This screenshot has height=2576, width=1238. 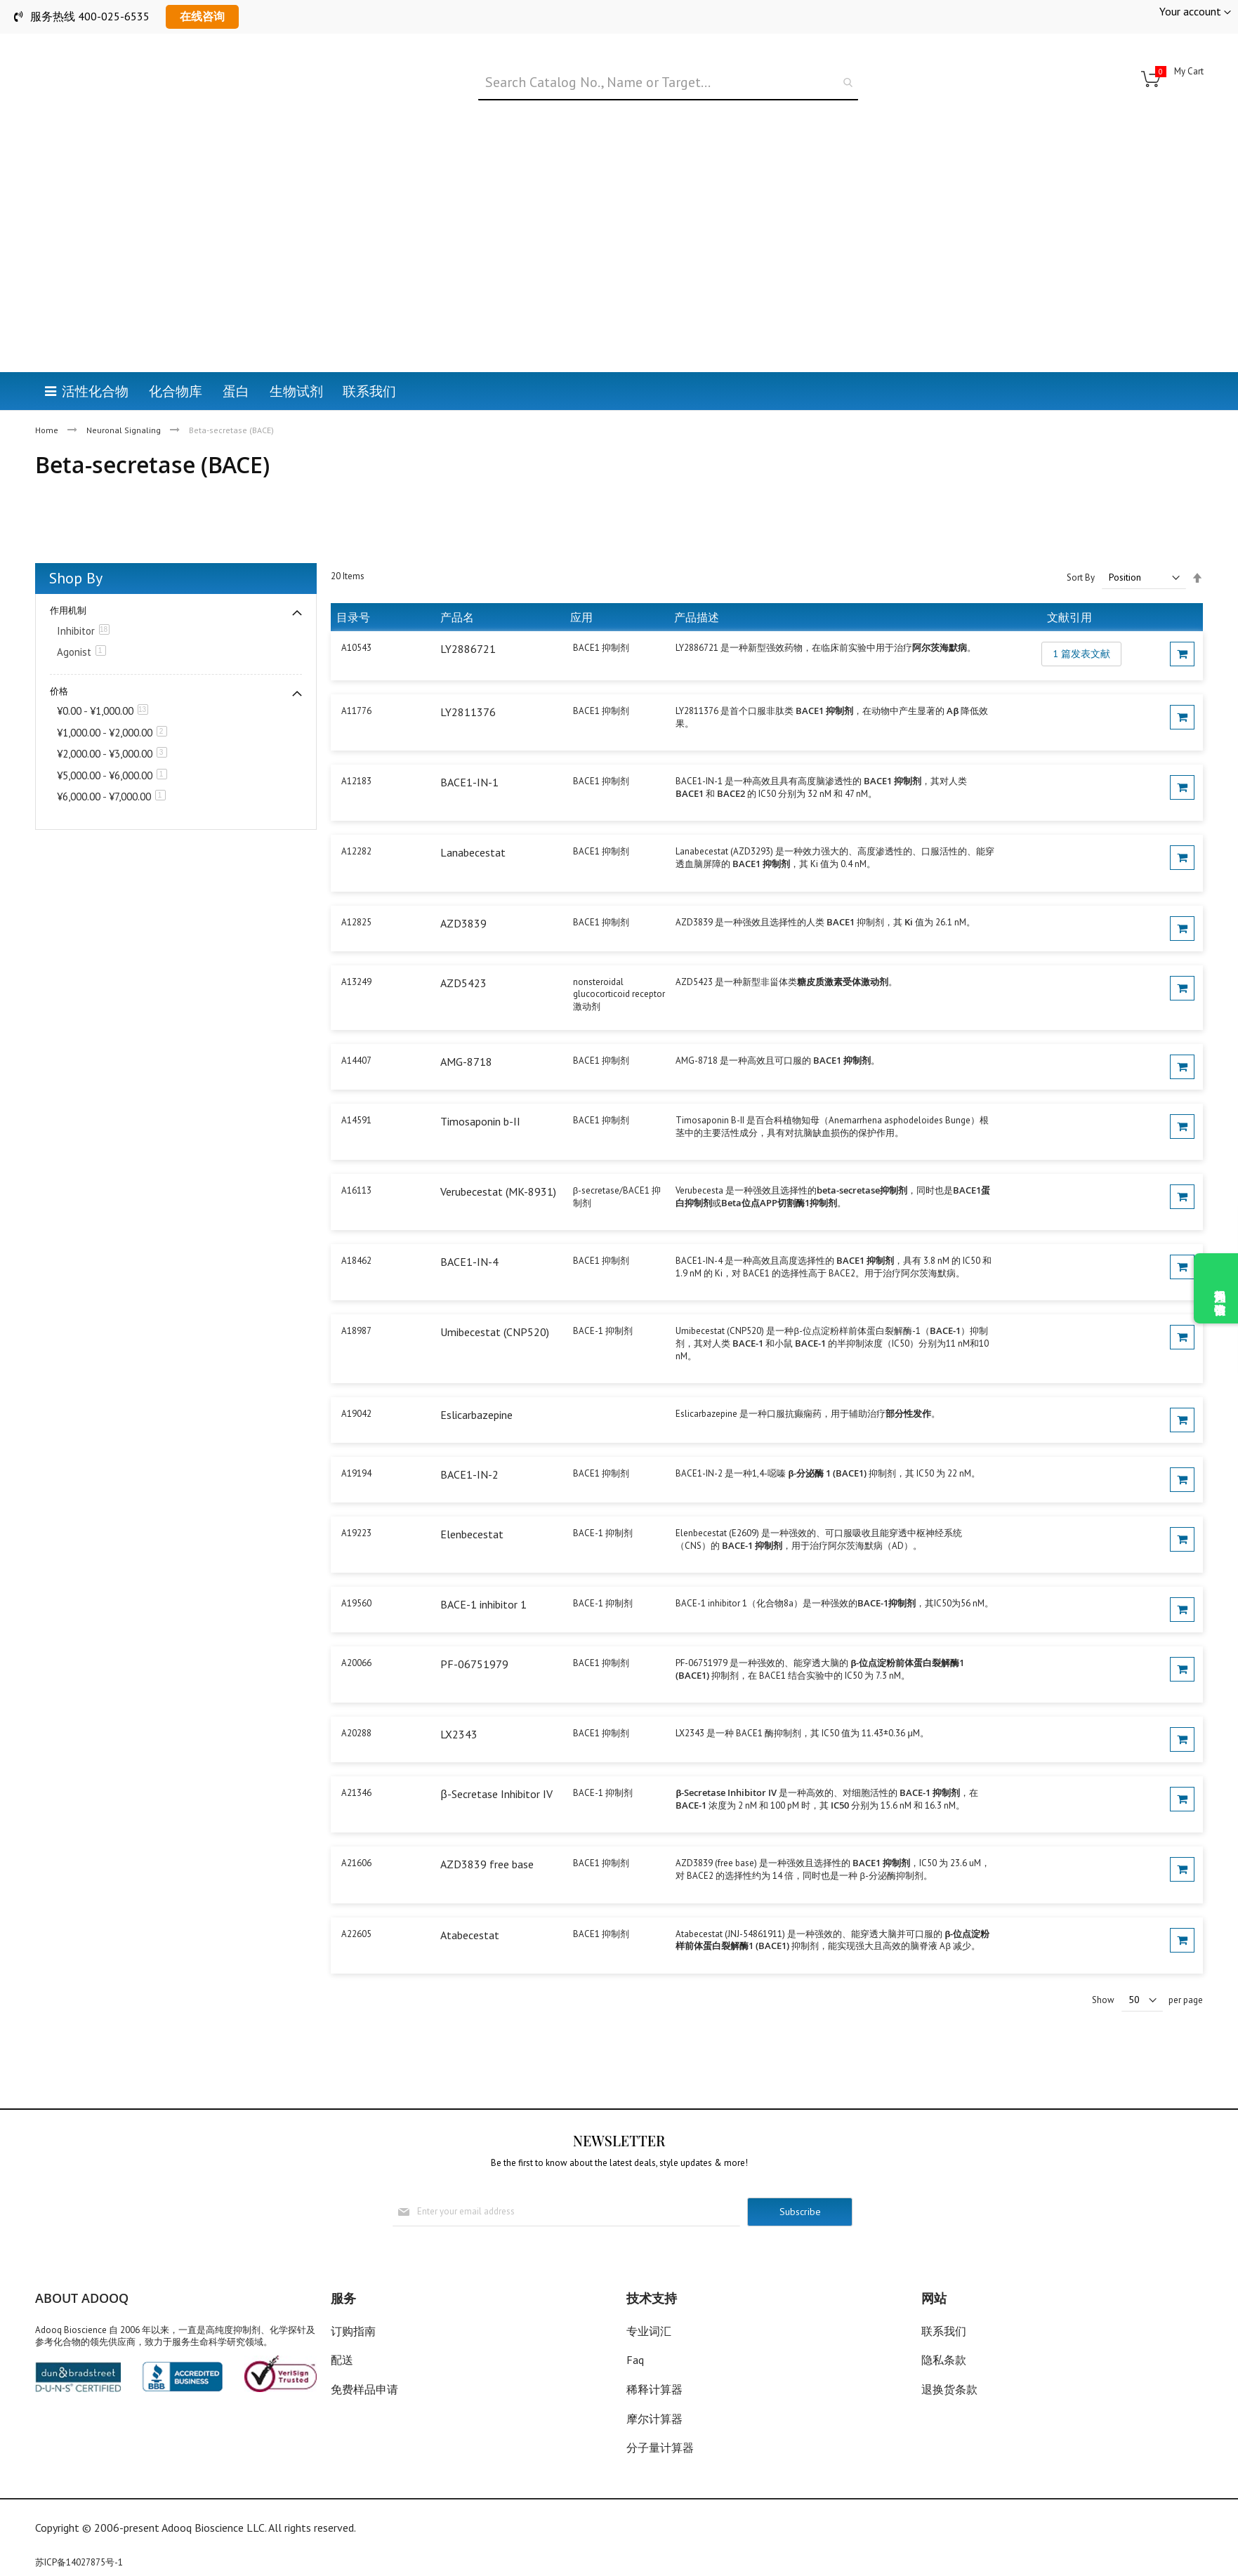 I want to click on Faq, so click(x=635, y=2360).